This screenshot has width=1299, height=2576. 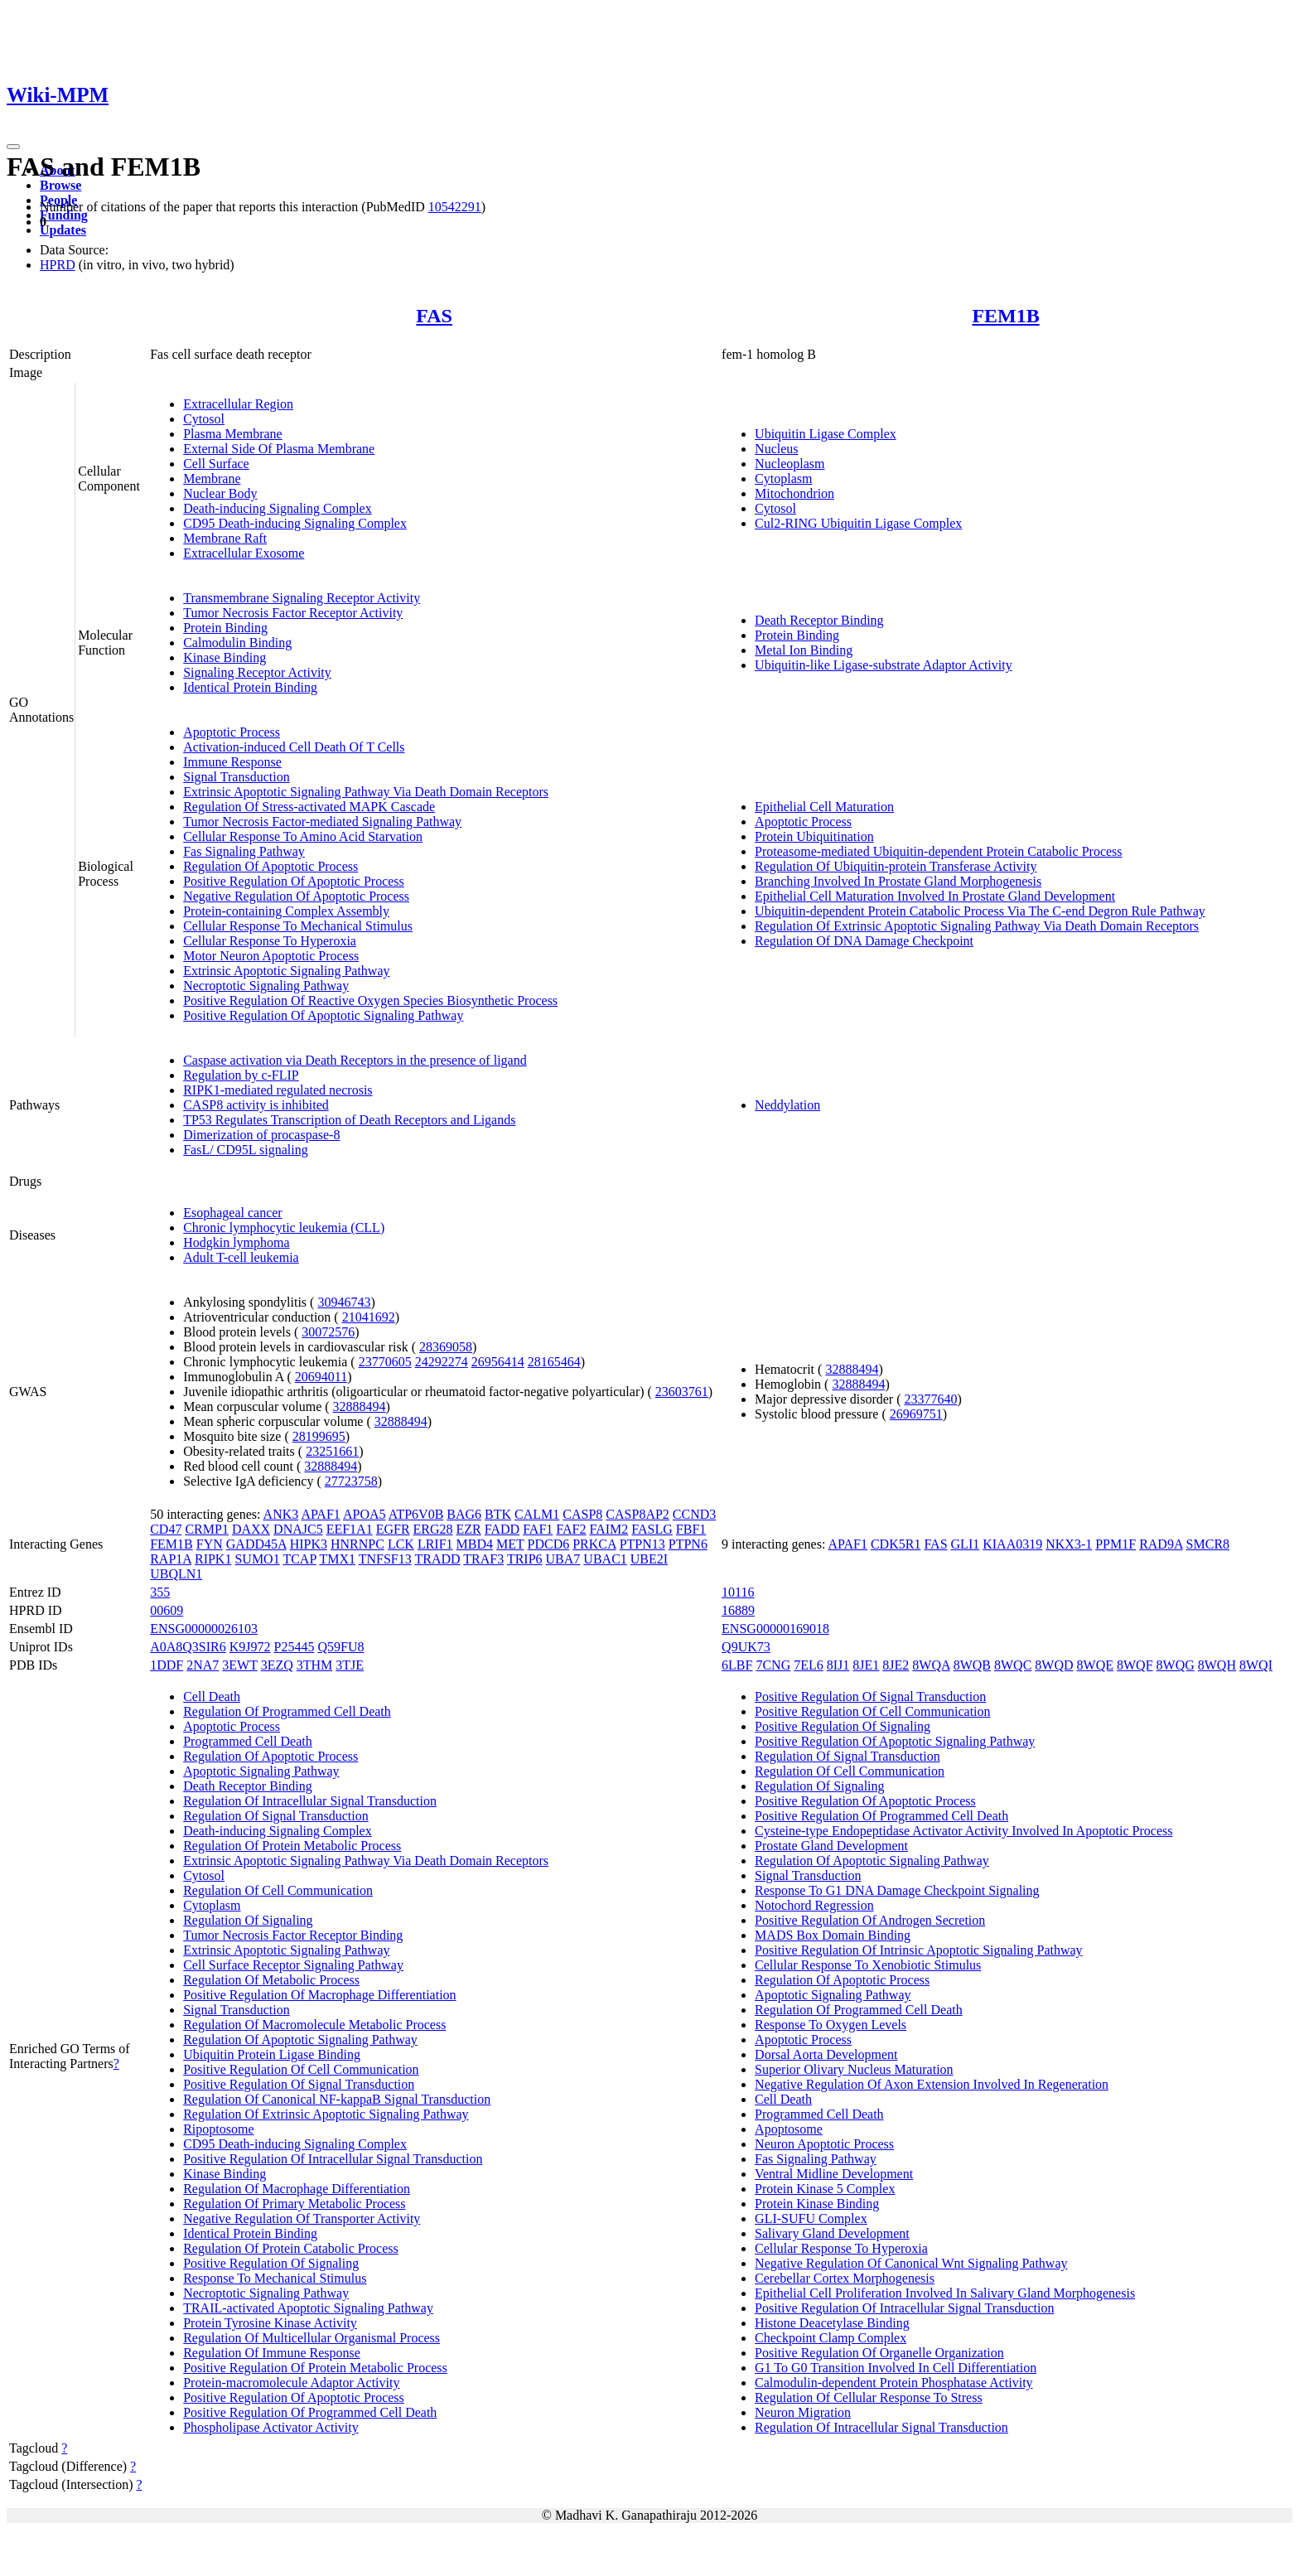 I want to click on MADS Box Domain Binding, so click(x=832, y=1935).